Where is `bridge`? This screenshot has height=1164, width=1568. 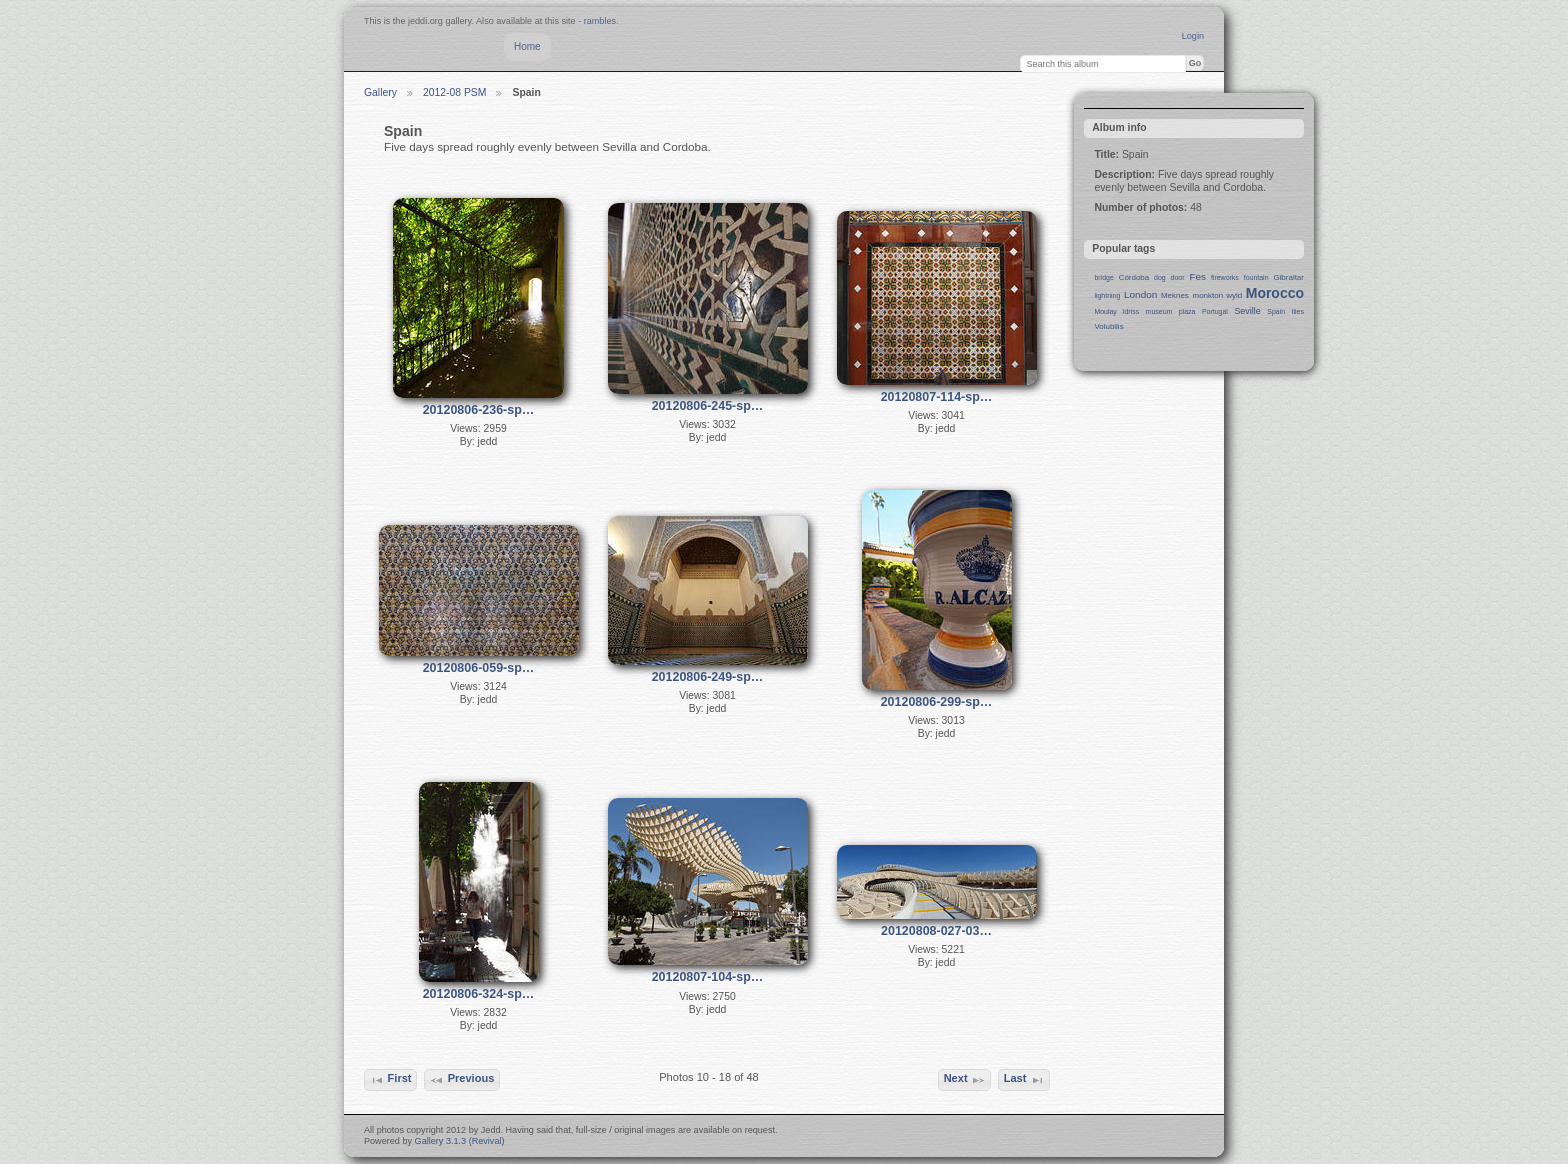 bridge is located at coordinates (1103, 277).